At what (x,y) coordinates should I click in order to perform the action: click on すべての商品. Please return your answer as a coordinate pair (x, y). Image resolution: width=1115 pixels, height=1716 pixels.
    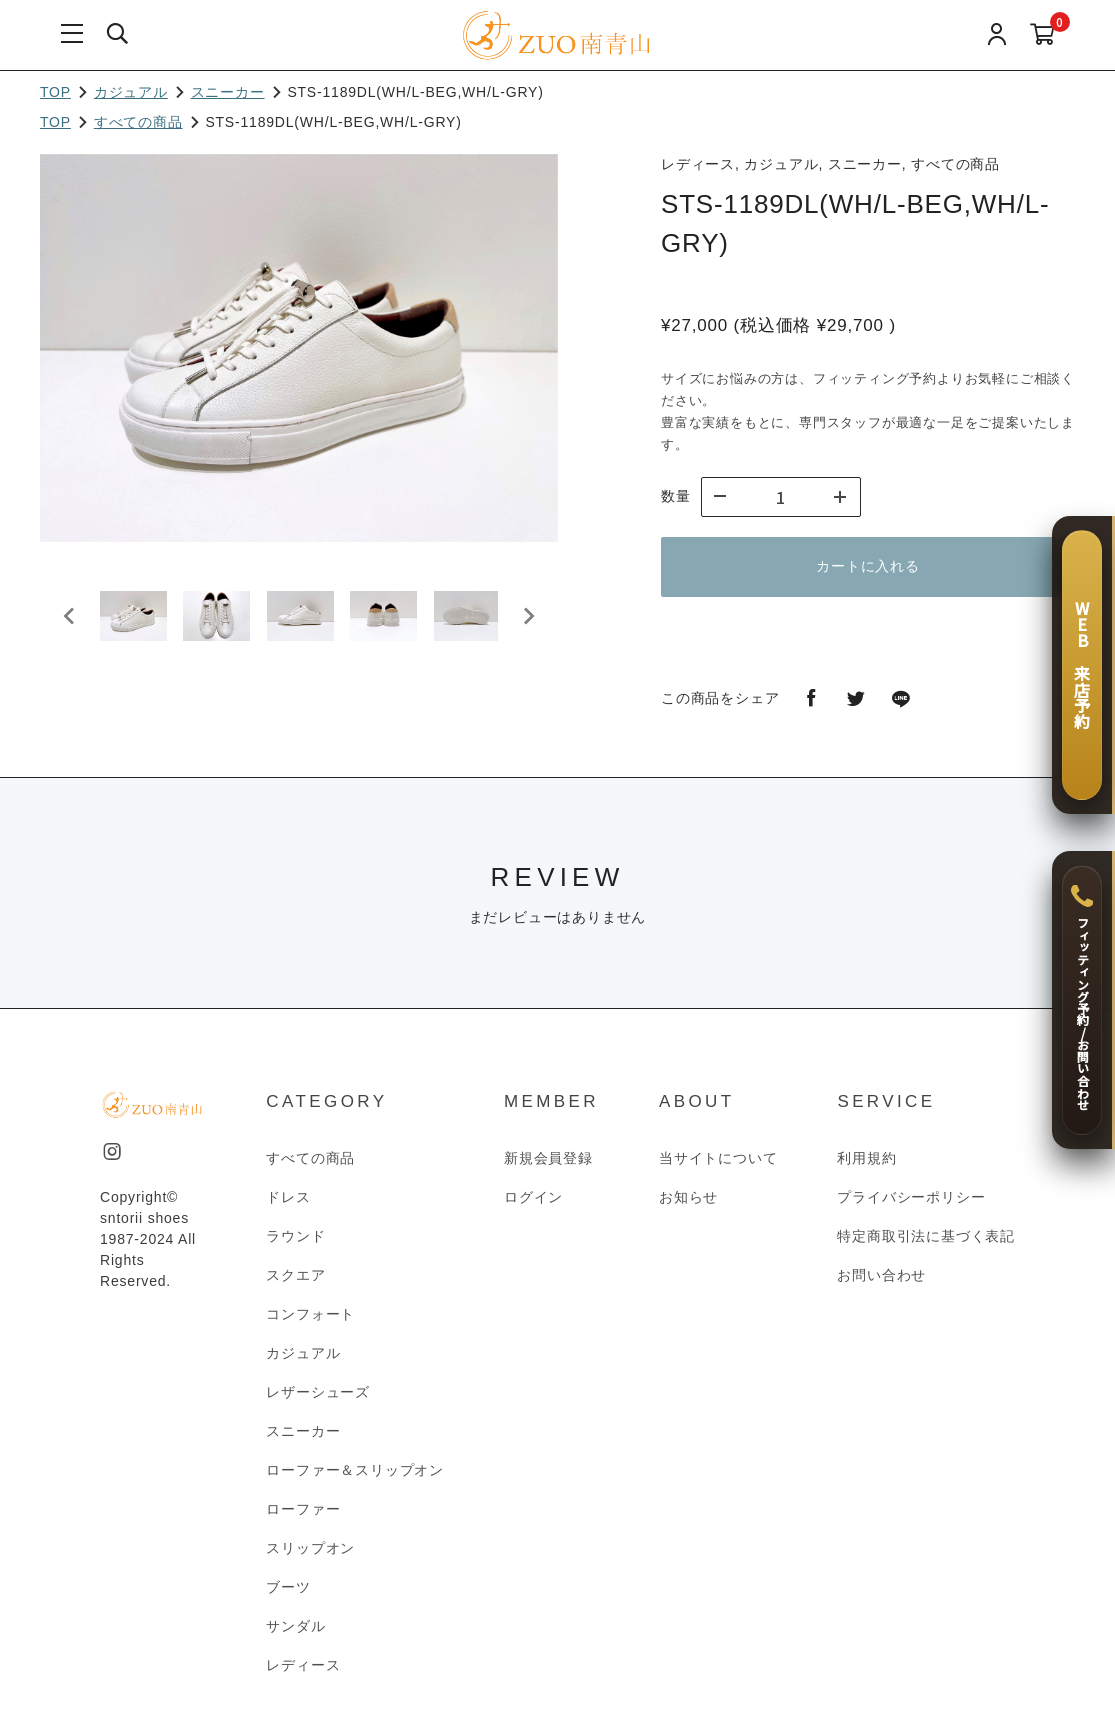
    Looking at the image, I should click on (138, 122).